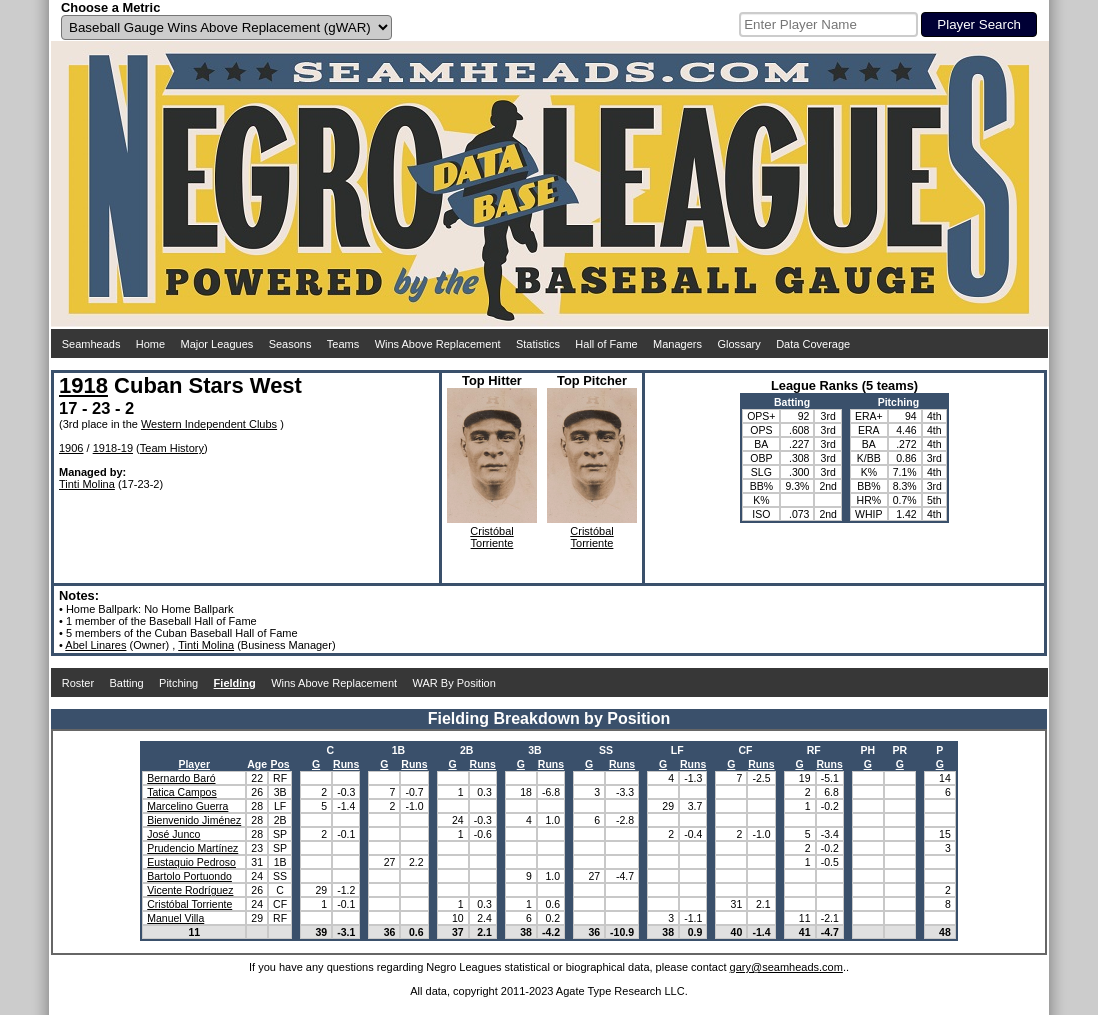  What do you see at coordinates (175, 918) in the screenshot?
I see `Manuel Villa` at bounding box center [175, 918].